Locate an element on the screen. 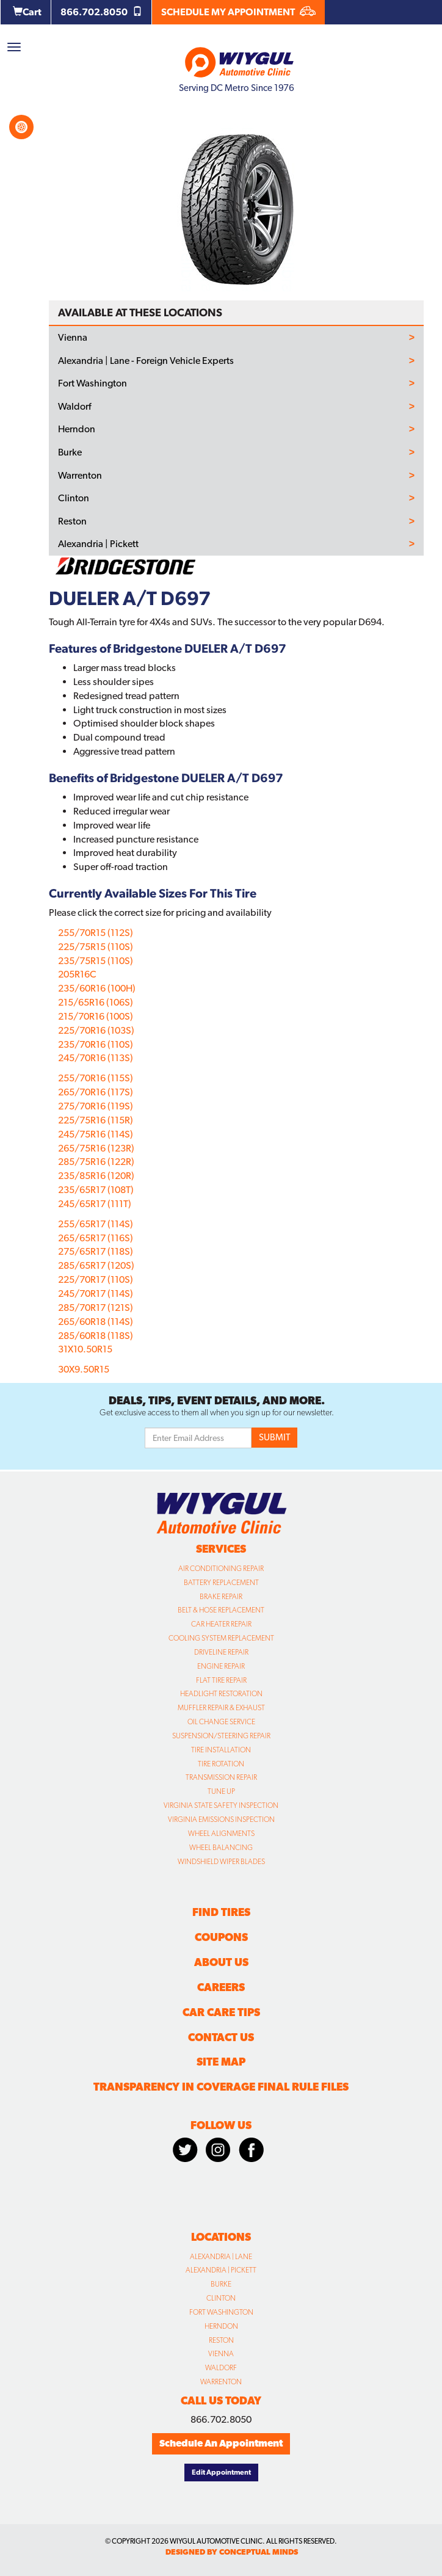 This screenshot has height=2576, width=442. Alexandria | Lane - Foreign Vehicle Experts is located at coordinates (146, 360).